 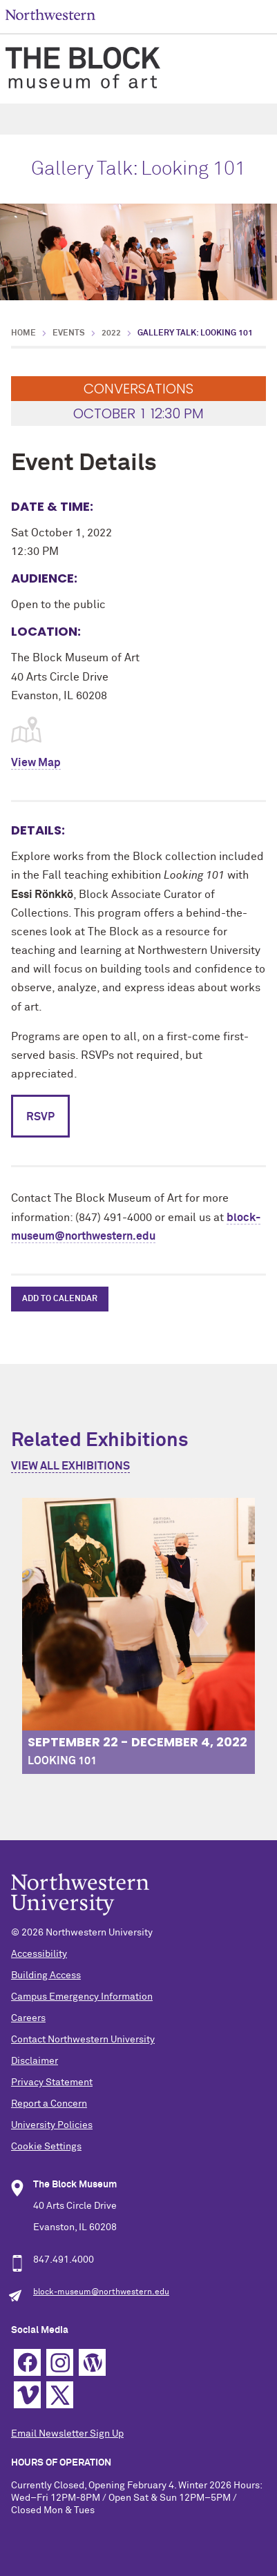 I want to click on Building Access, so click(x=46, y=1975).